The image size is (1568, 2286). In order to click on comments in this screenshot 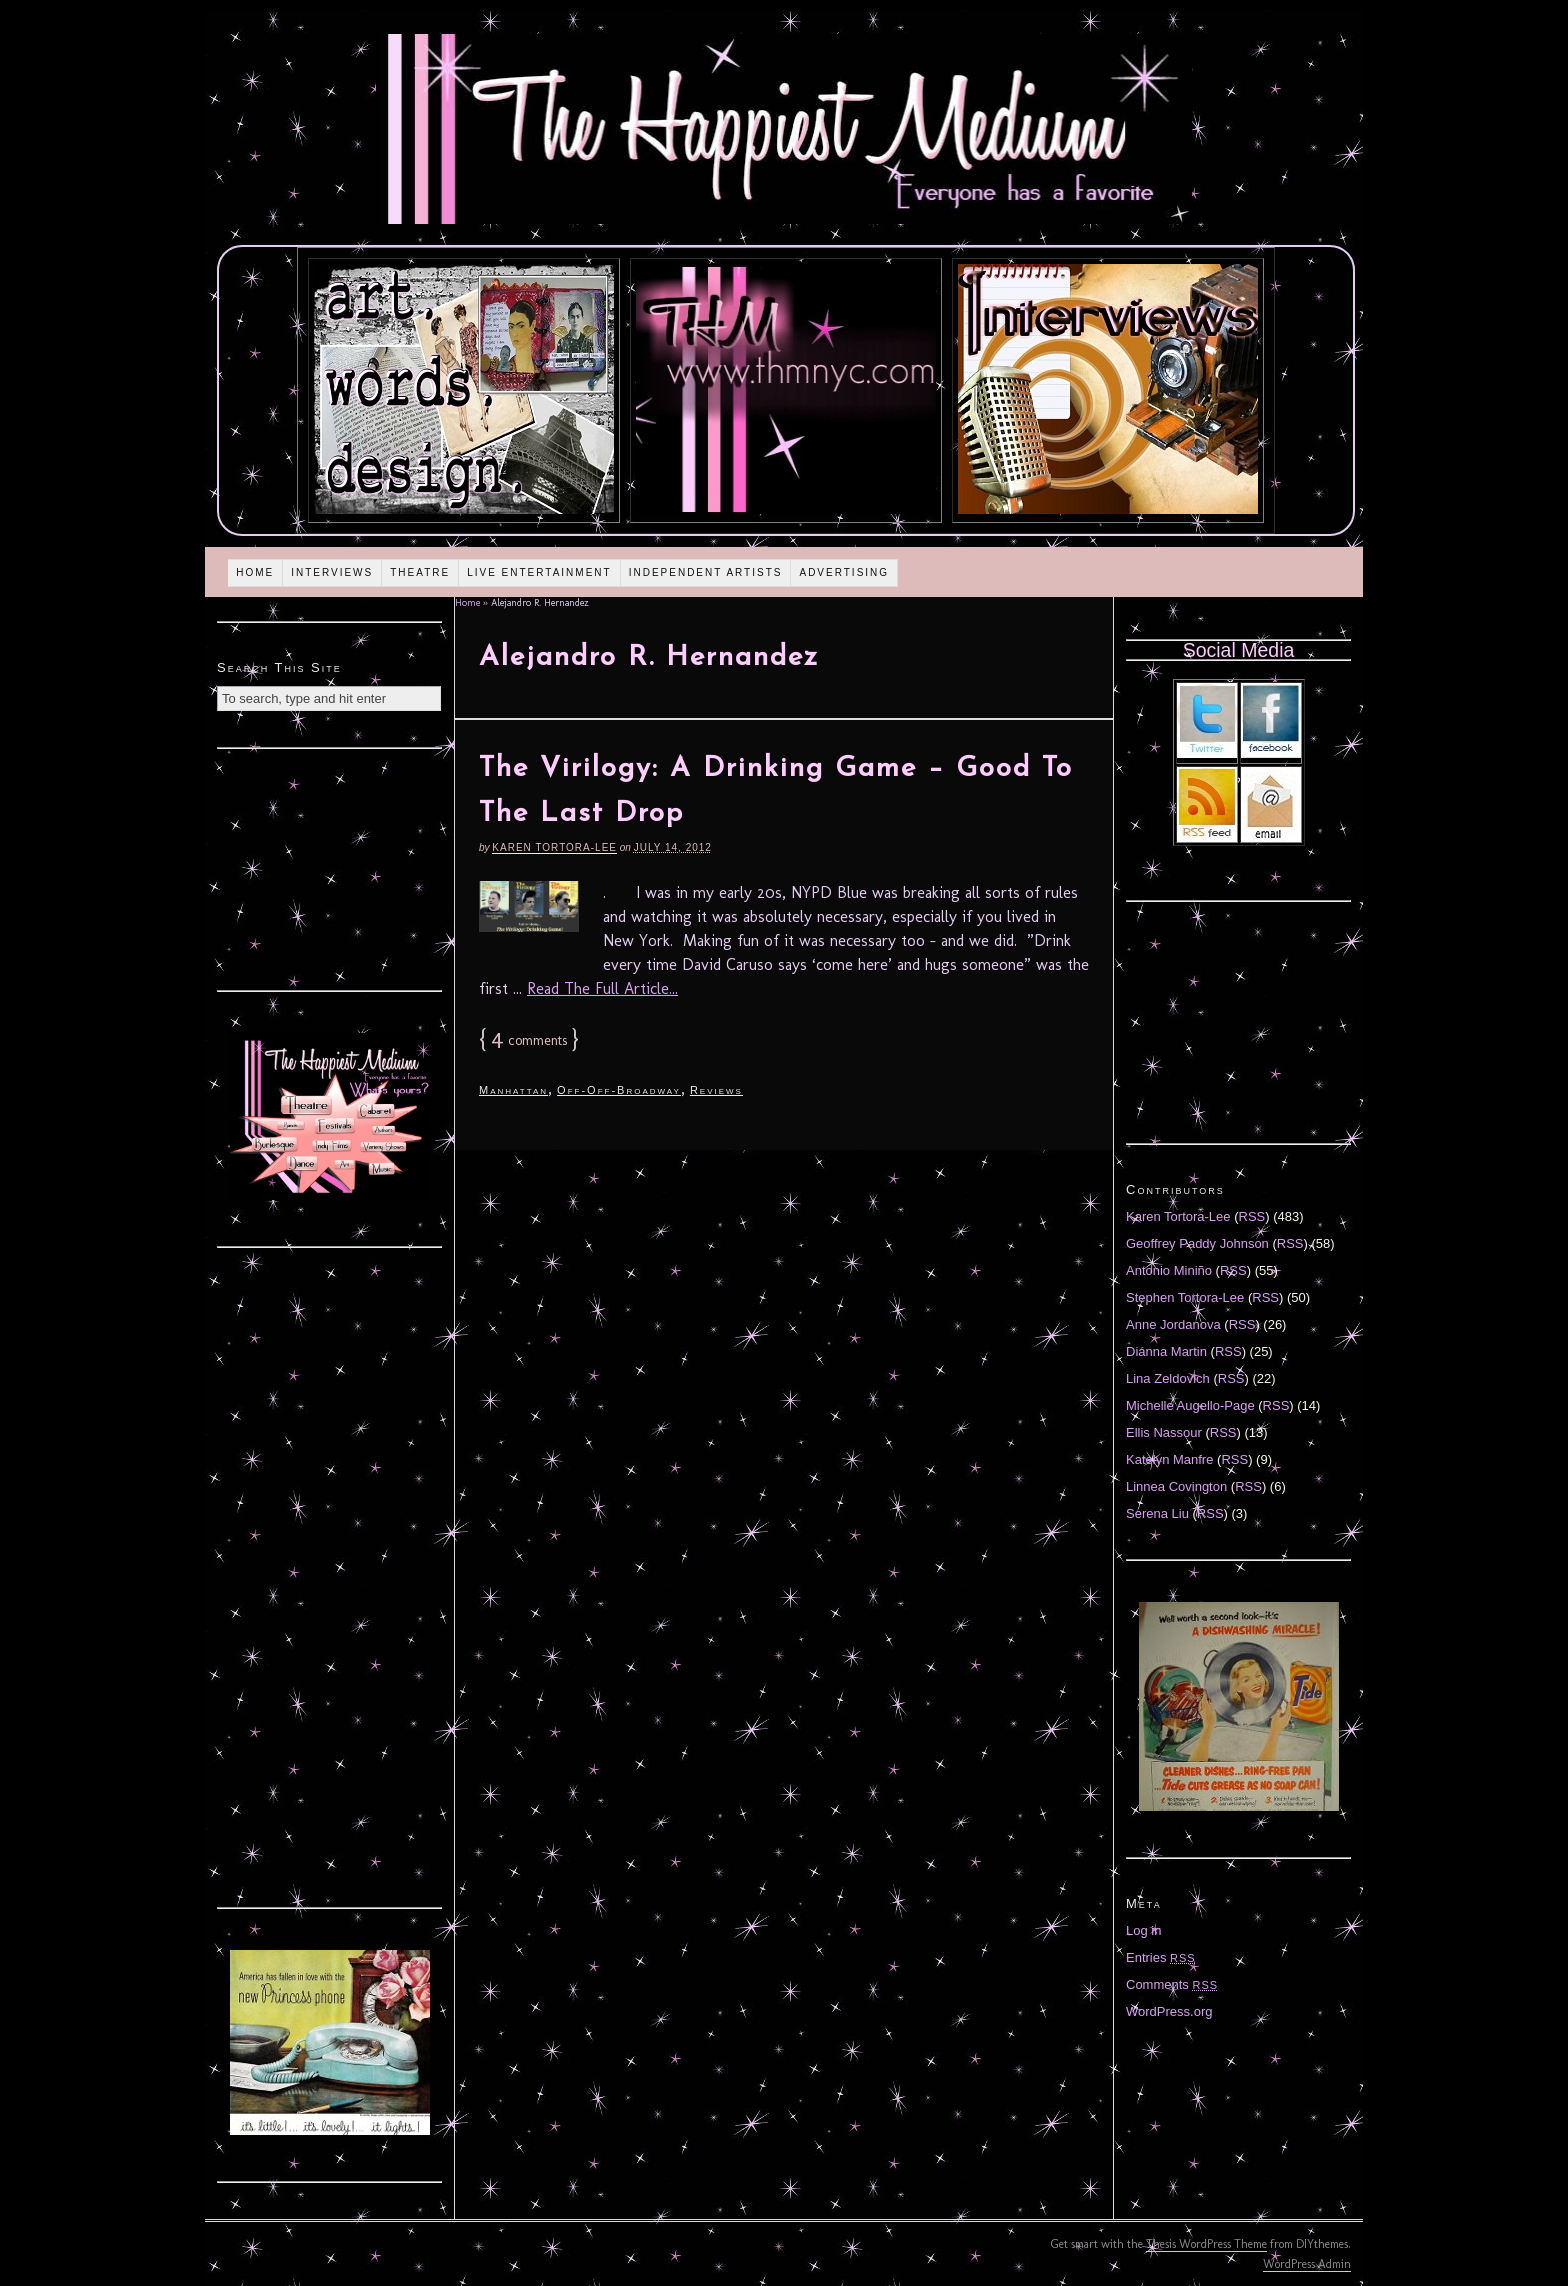, I will do `click(529, 1040)`.